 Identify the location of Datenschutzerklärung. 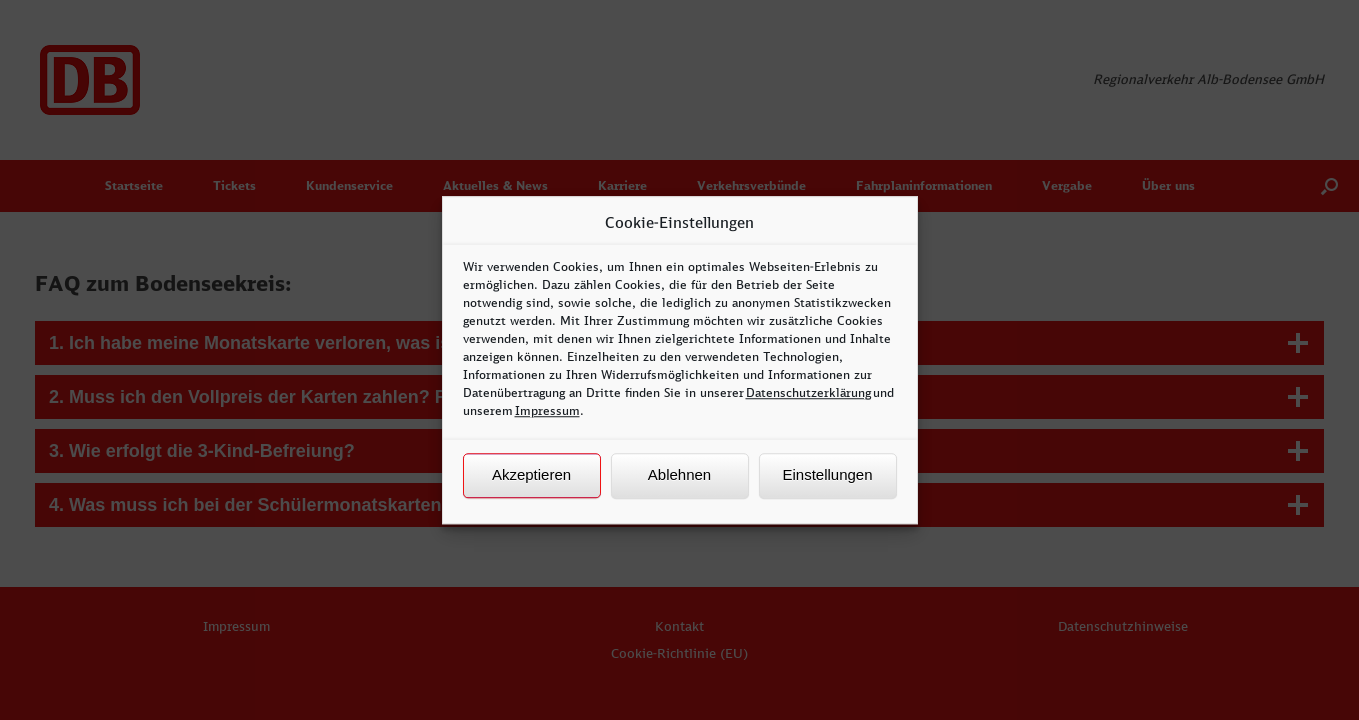
(808, 392).